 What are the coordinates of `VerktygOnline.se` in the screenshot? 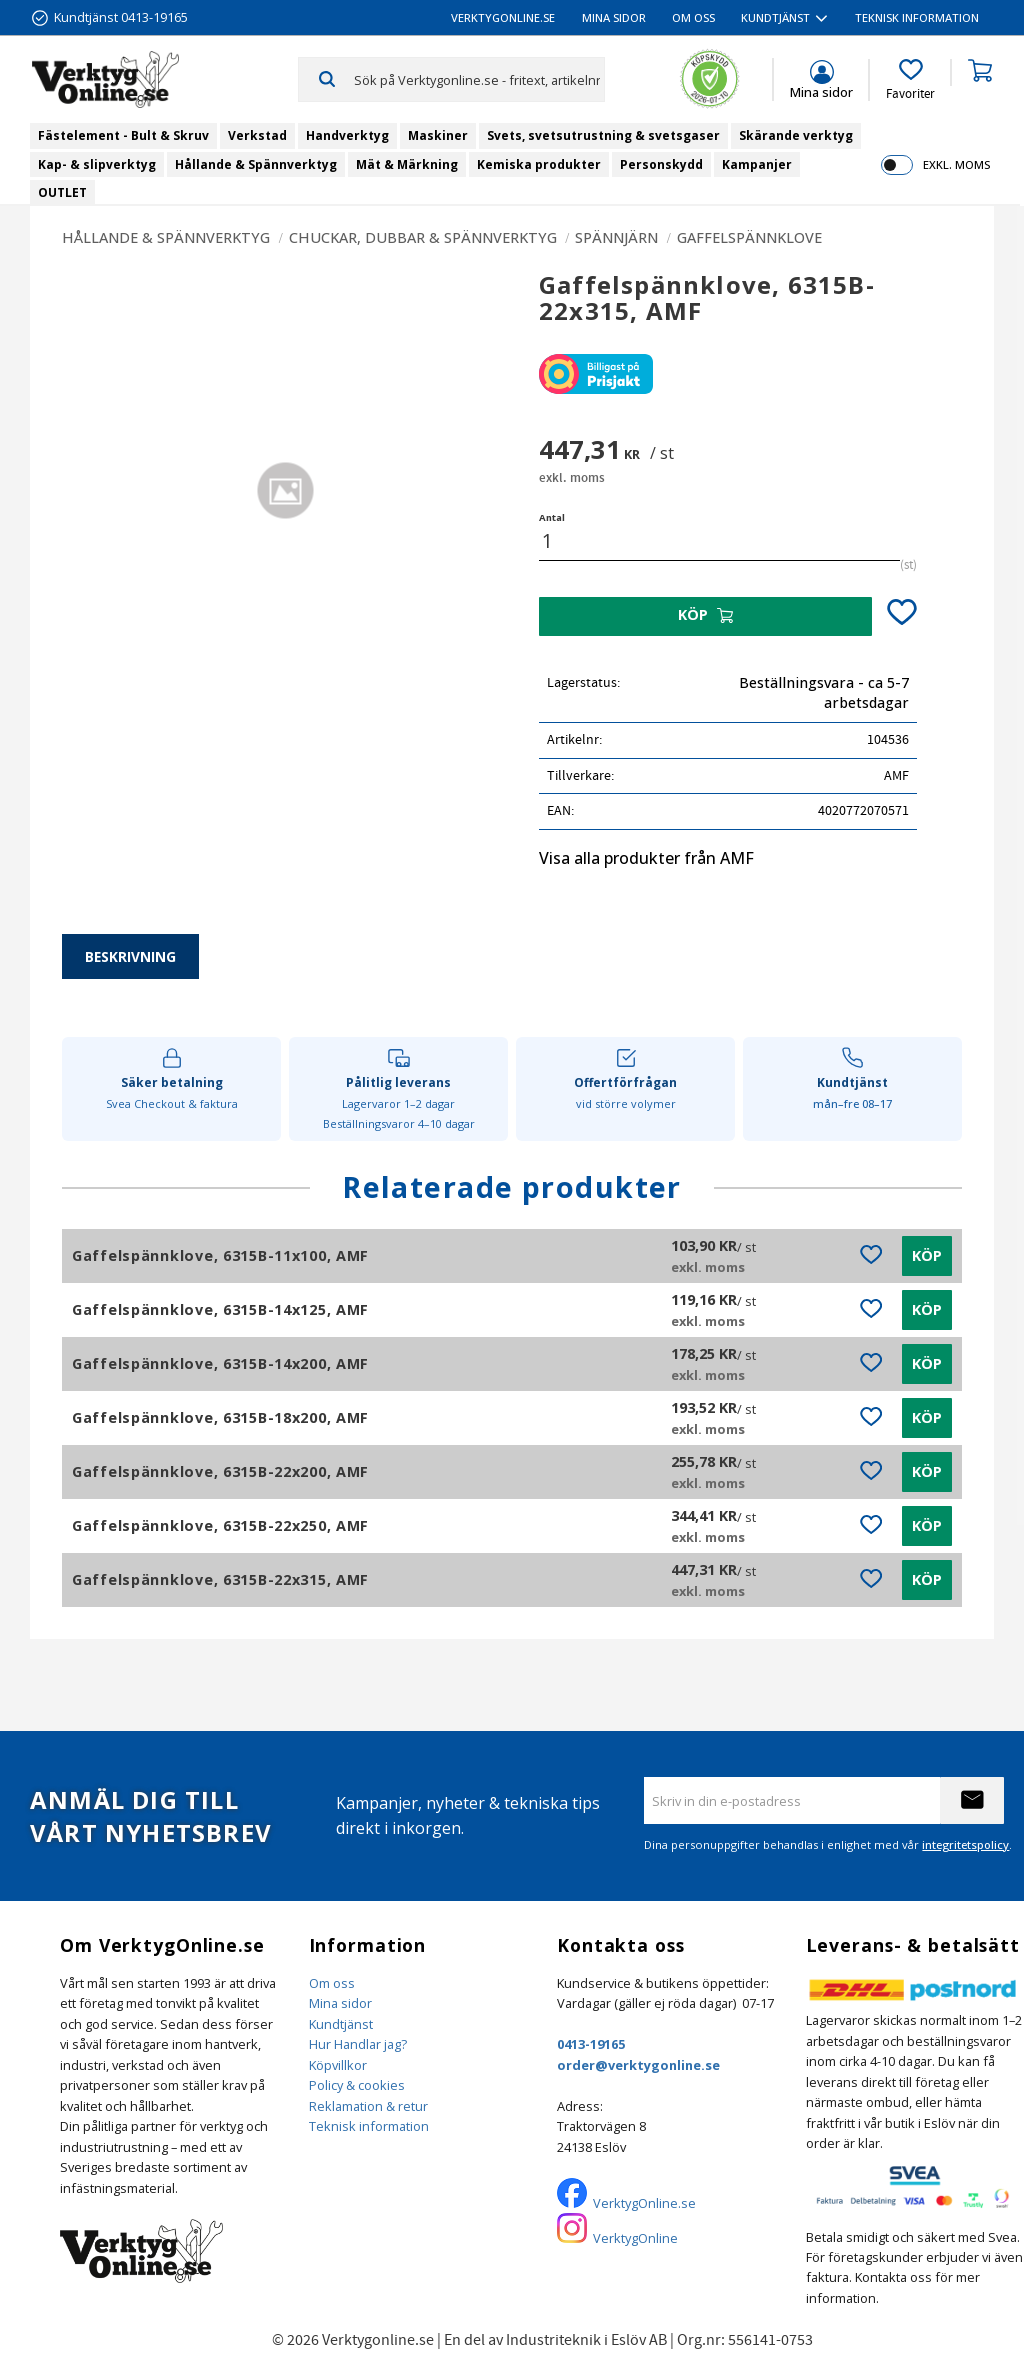 It's located at (644, 2203).